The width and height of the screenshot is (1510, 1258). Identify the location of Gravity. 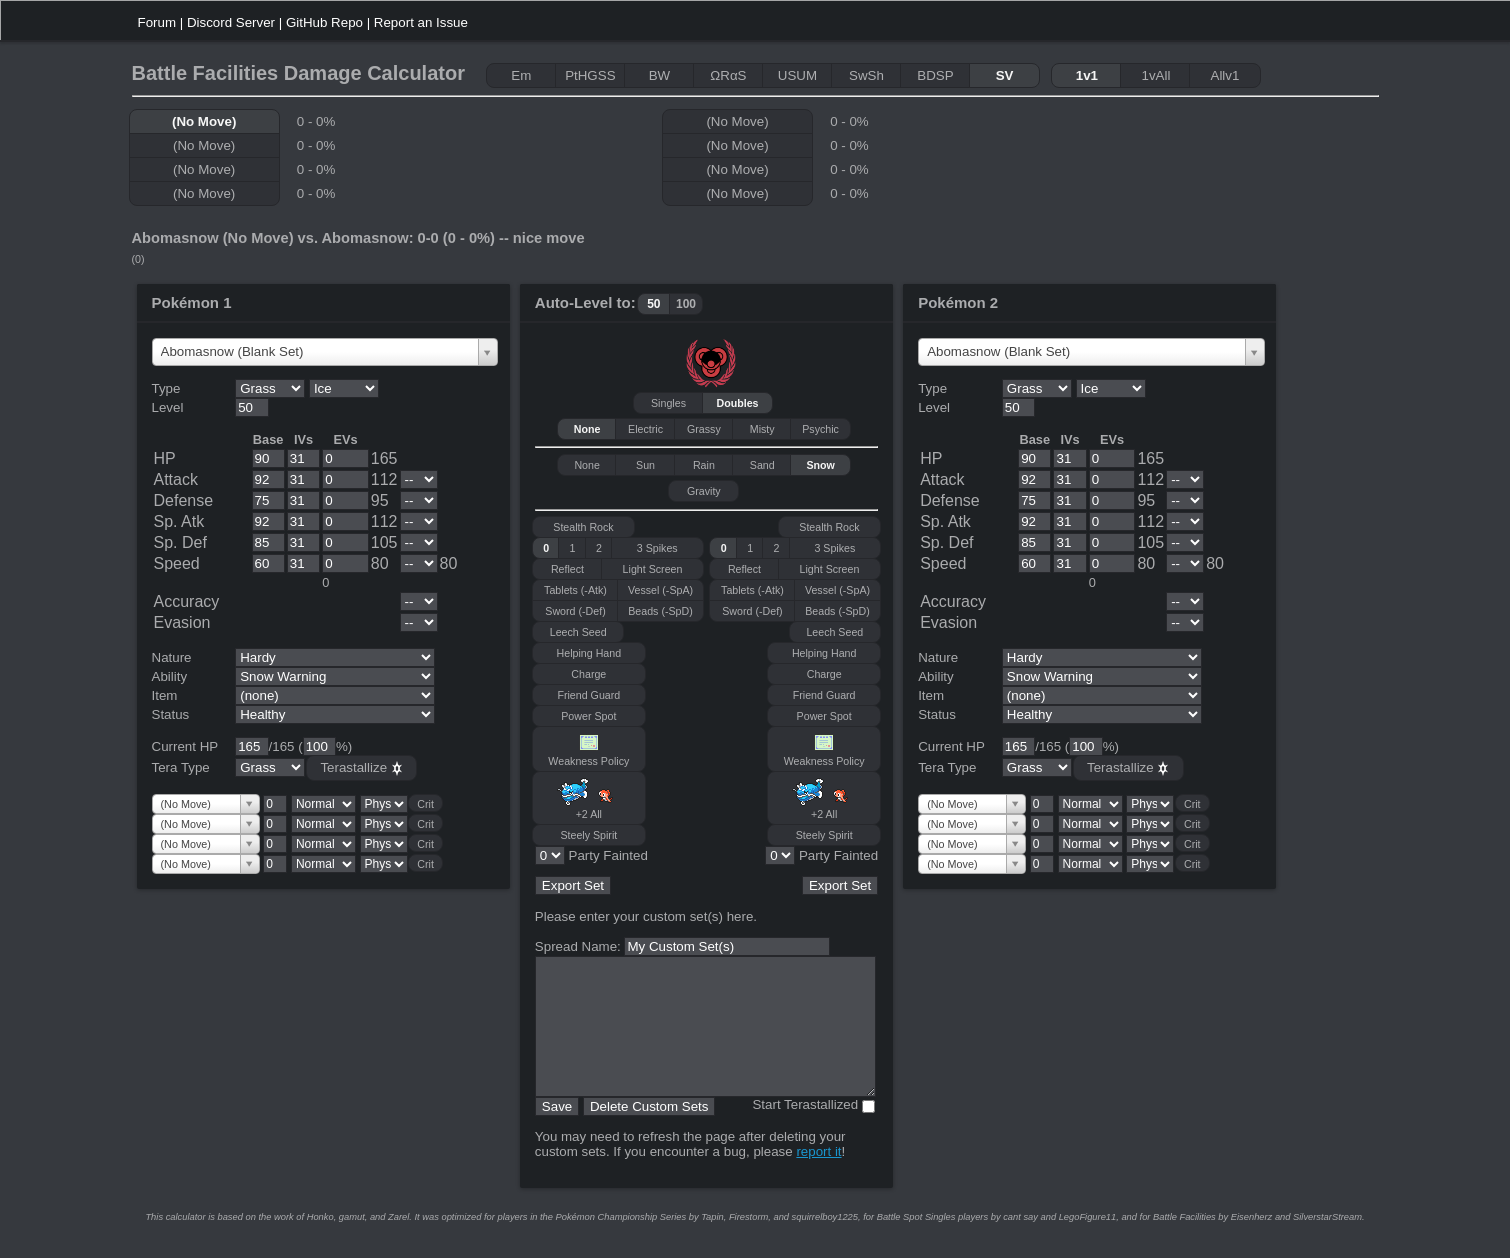
(704, 491).